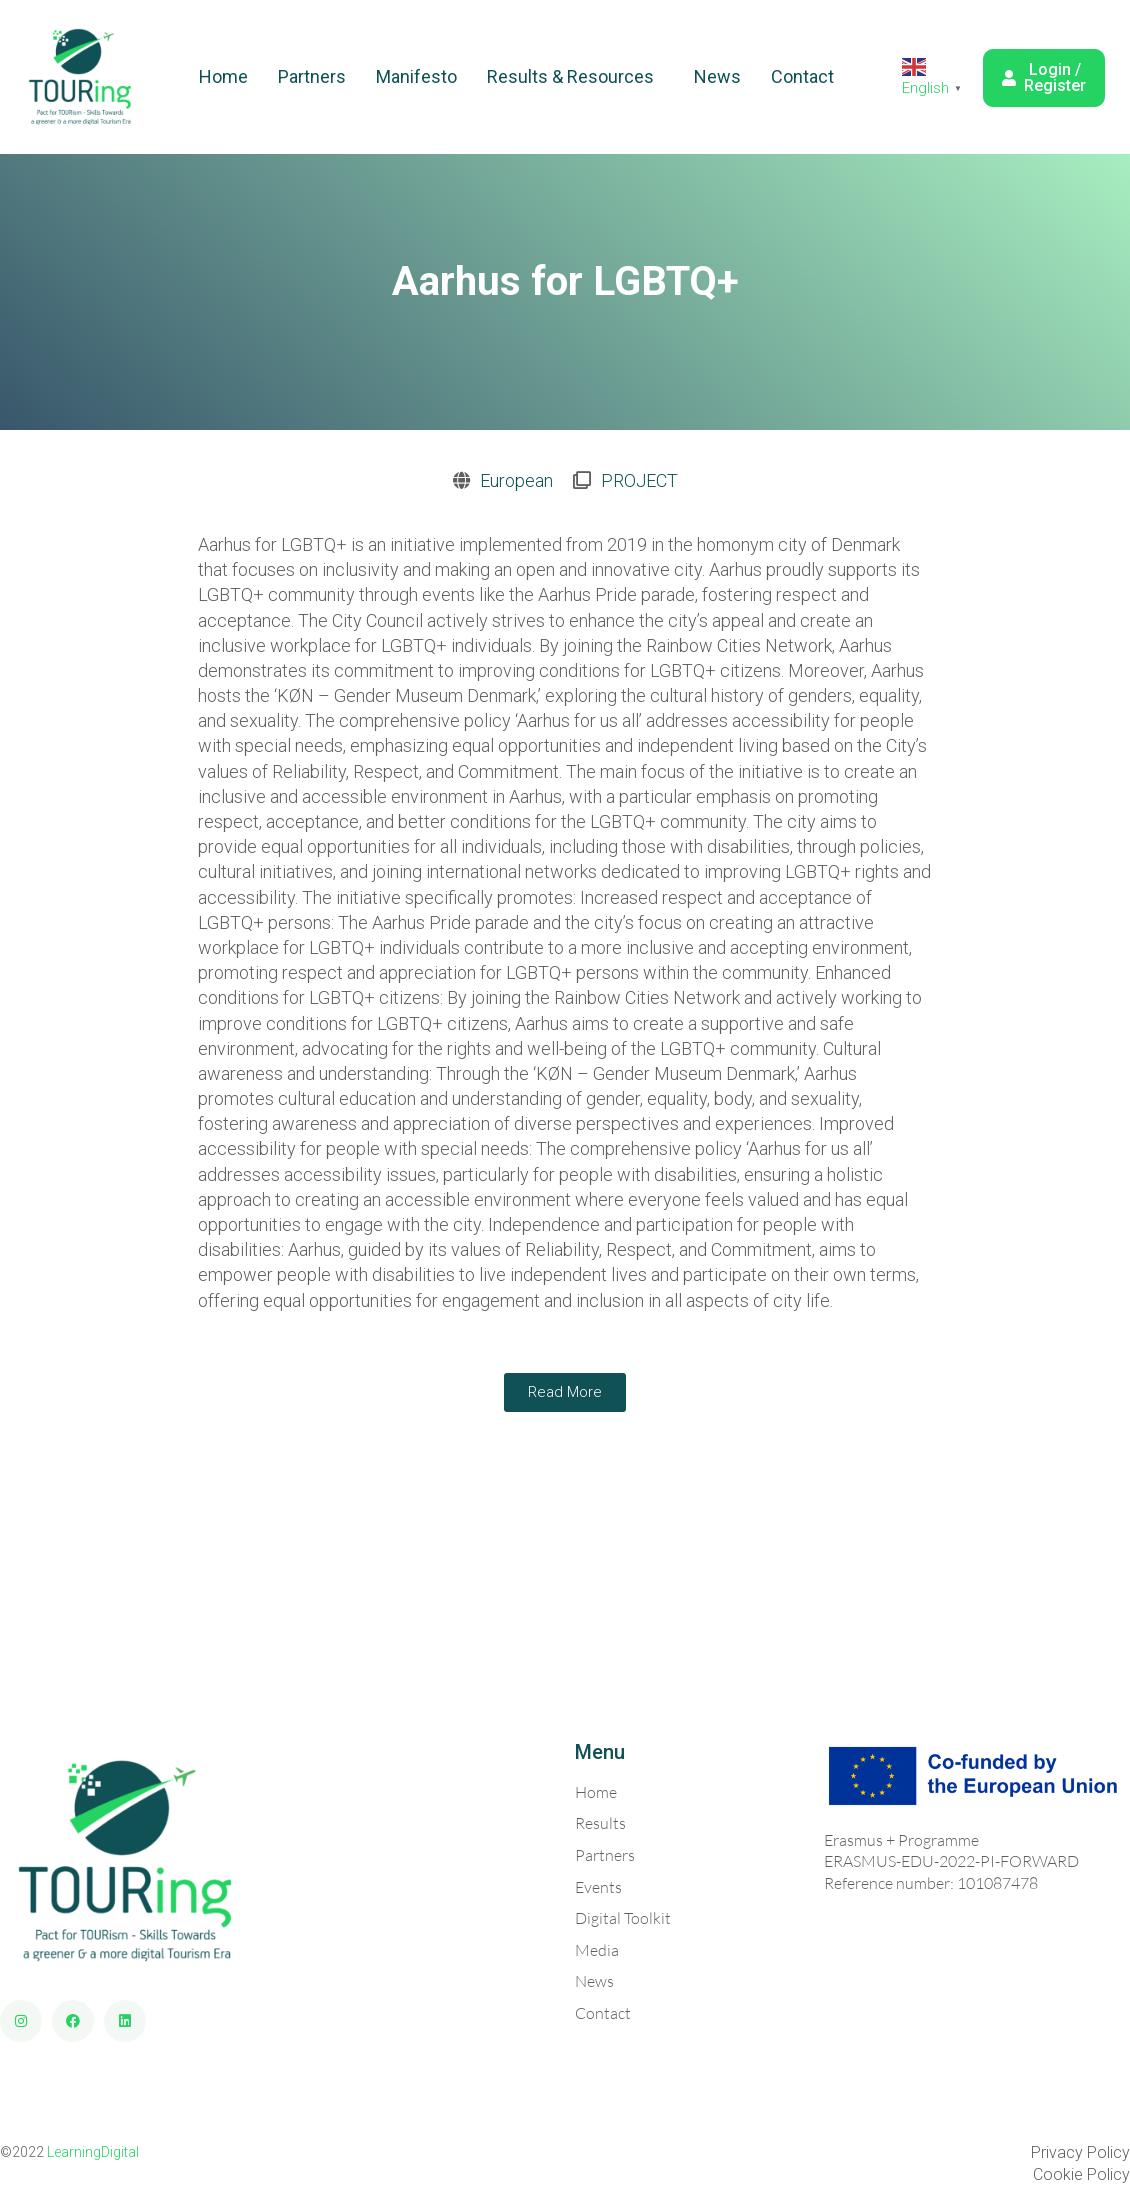 The image size is (1130, 2195). What do you see at coordinates (312, 76) in the screenshot?
I see `Partners` at bounding box center [312, 76].